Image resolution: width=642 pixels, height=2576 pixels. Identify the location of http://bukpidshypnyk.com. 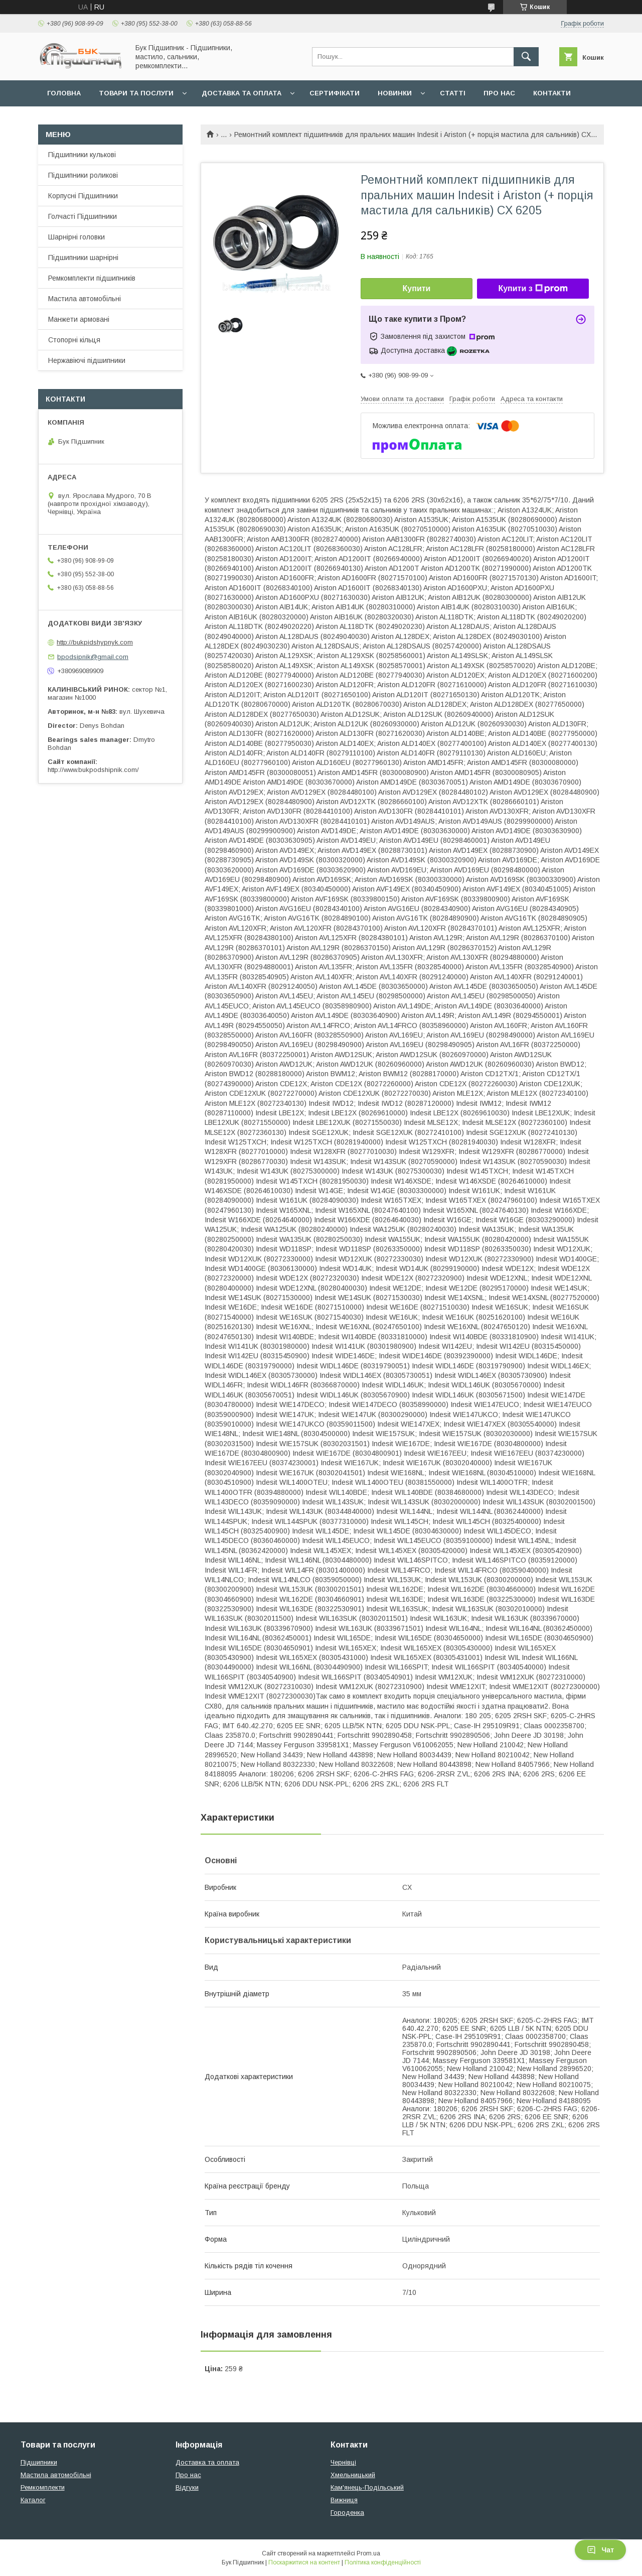
(95, 642).